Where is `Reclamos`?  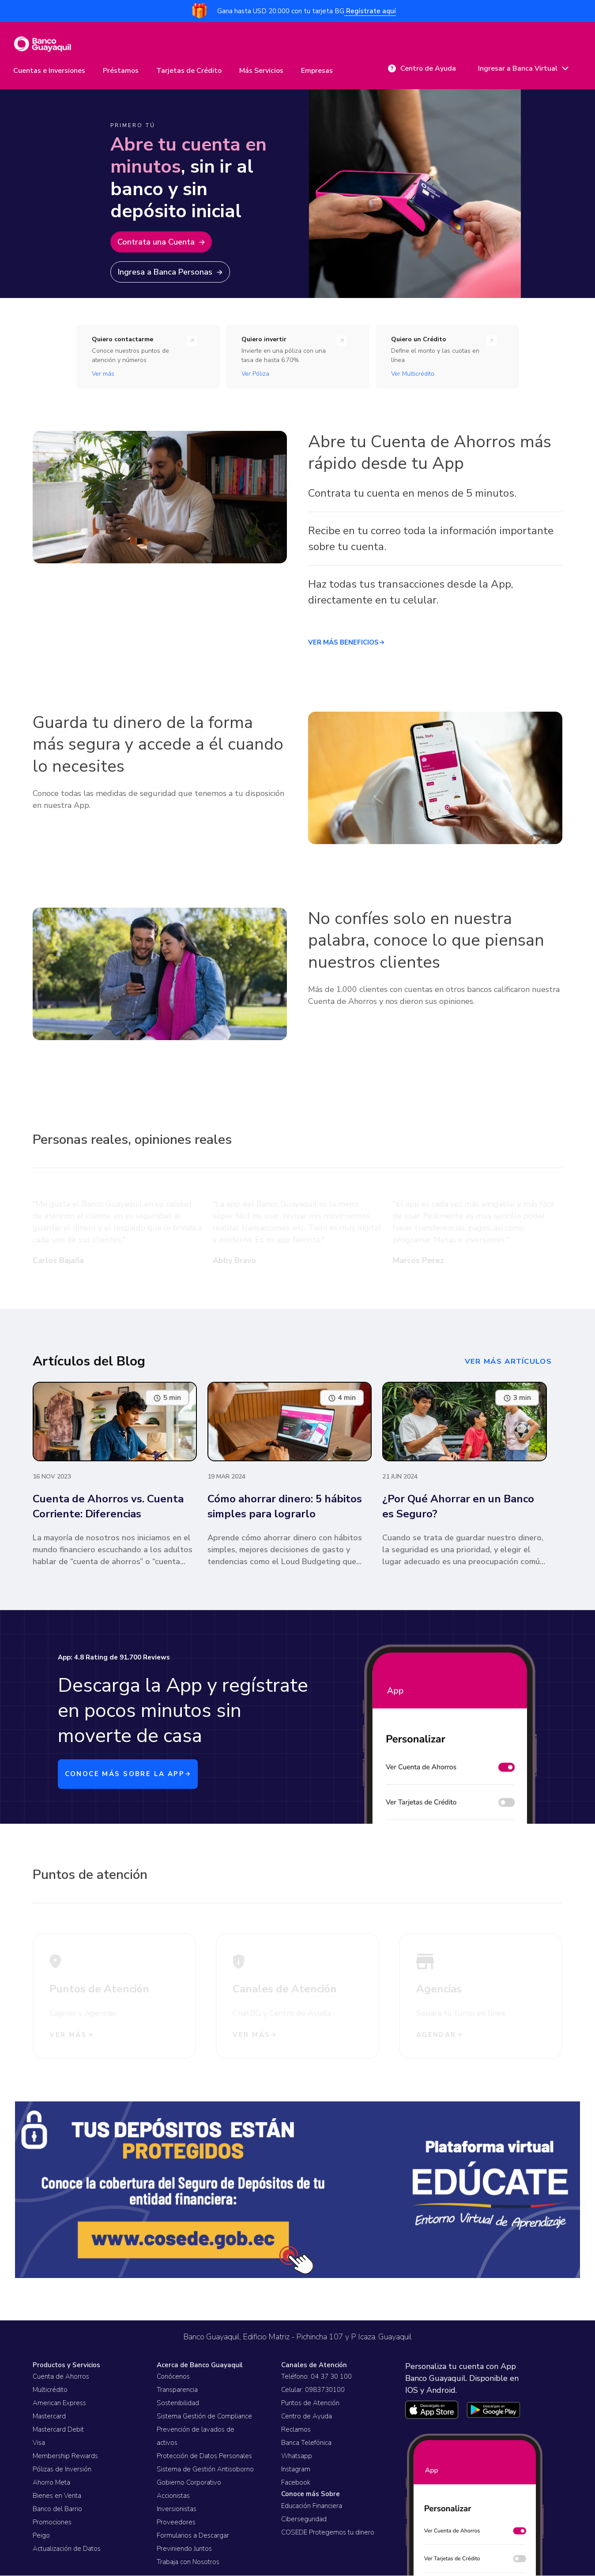 Reclamos is located at coordinates (296, 2430).